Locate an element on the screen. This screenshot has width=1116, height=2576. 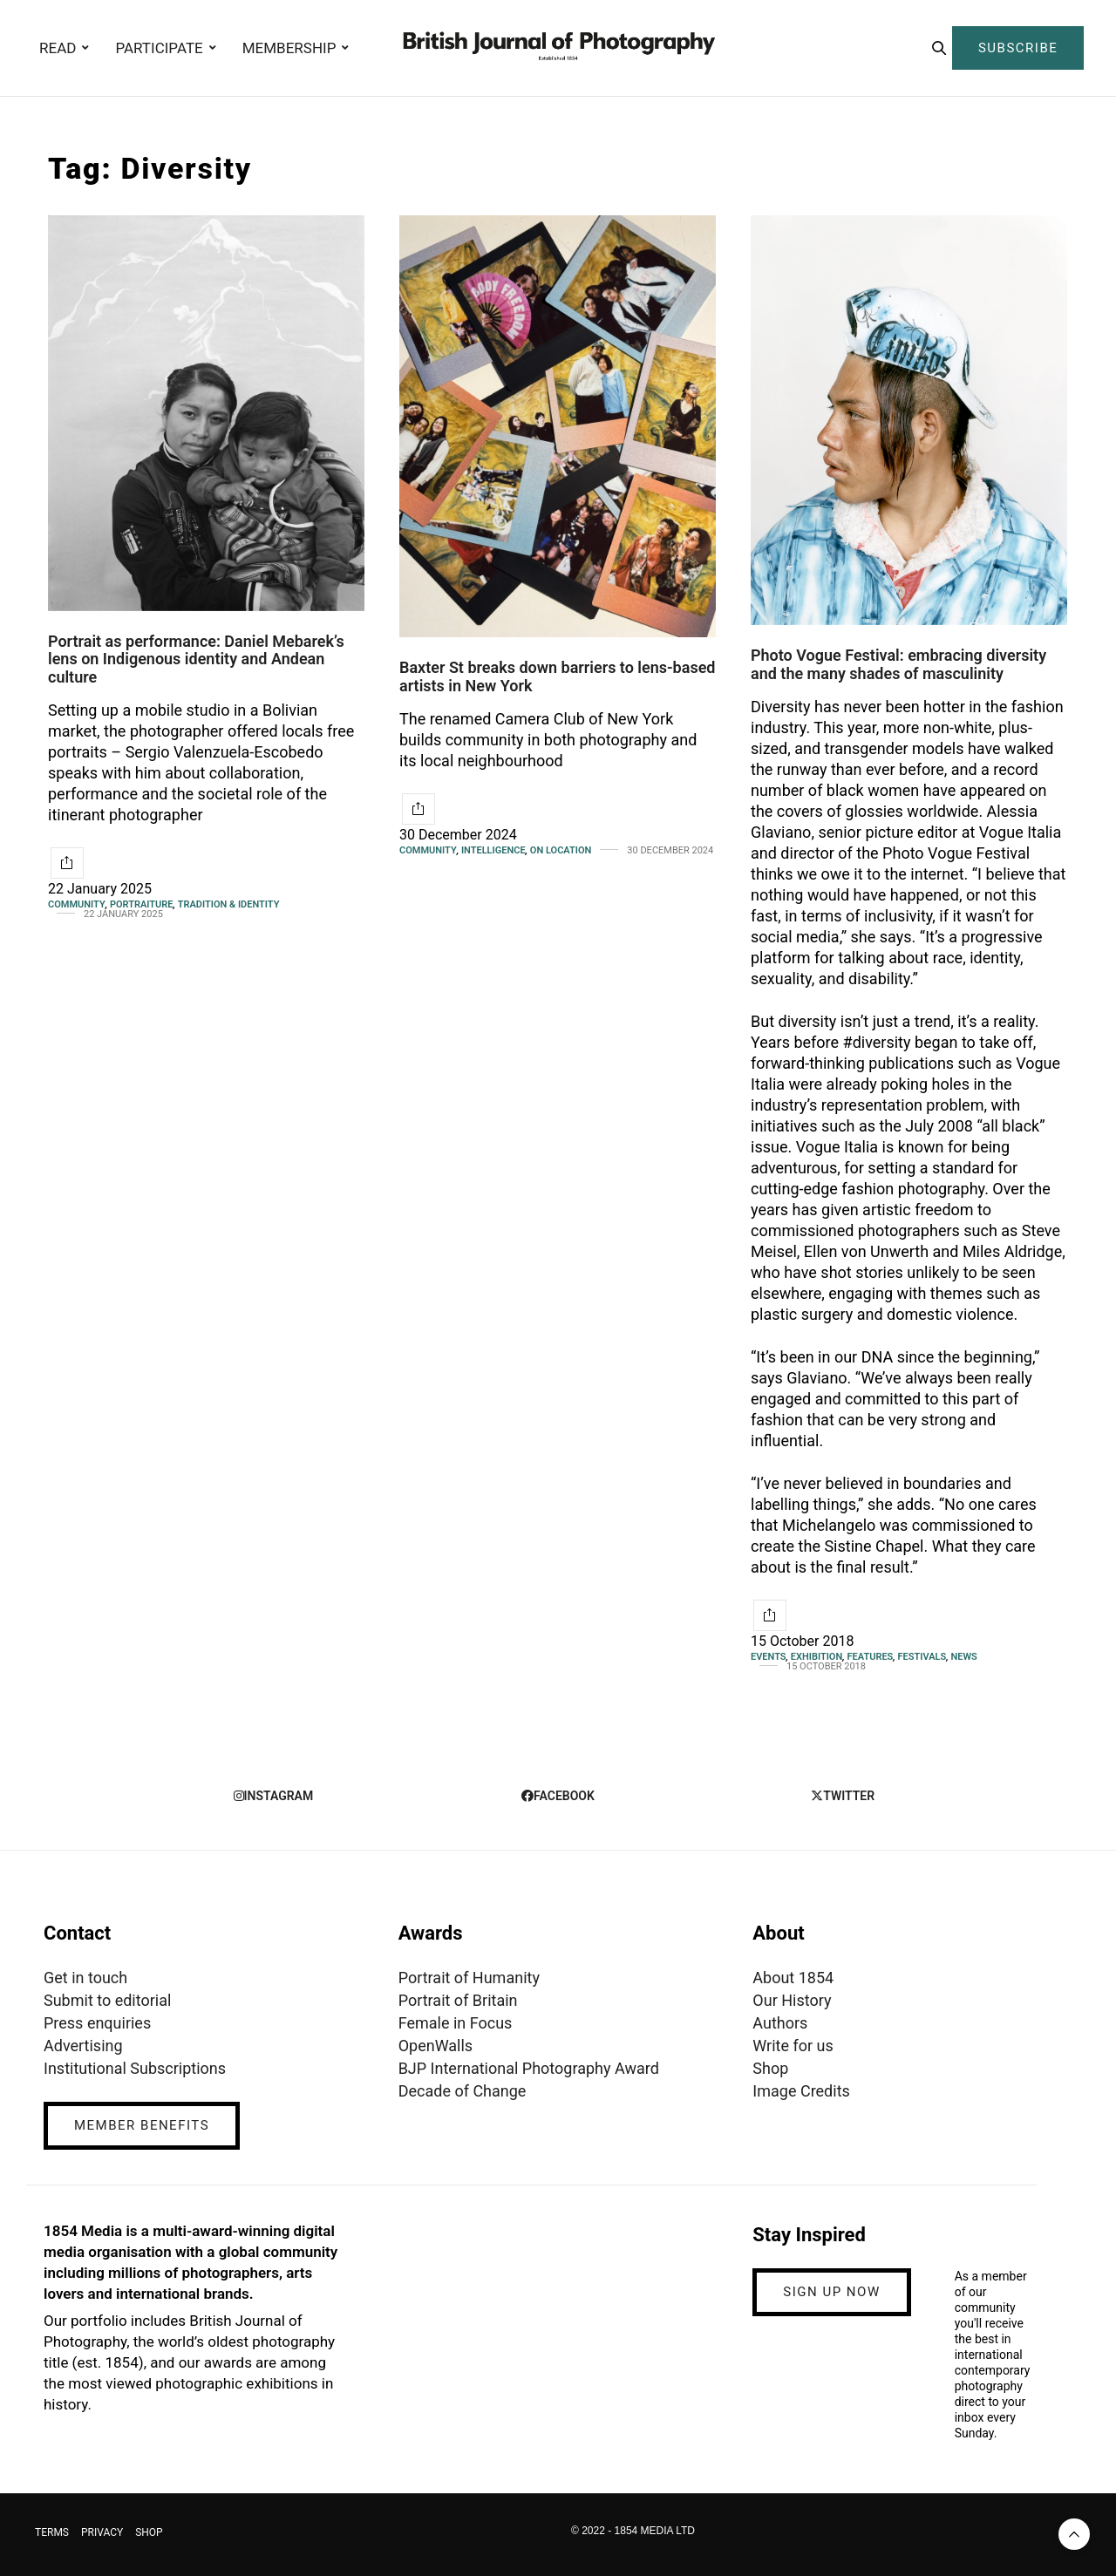
PRIVACY is located at coordinates (102, 2532).